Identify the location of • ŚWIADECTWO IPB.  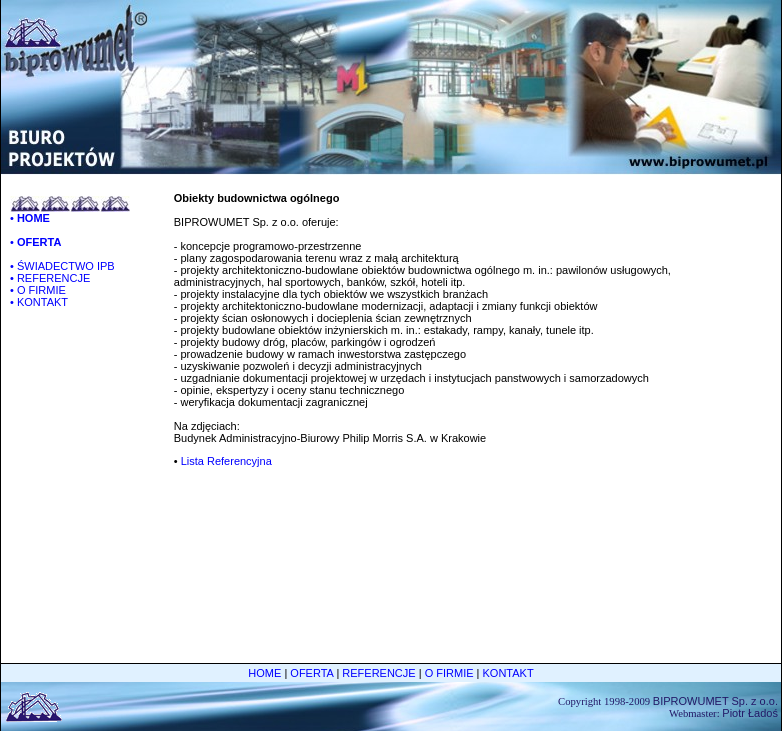
(62, 266).